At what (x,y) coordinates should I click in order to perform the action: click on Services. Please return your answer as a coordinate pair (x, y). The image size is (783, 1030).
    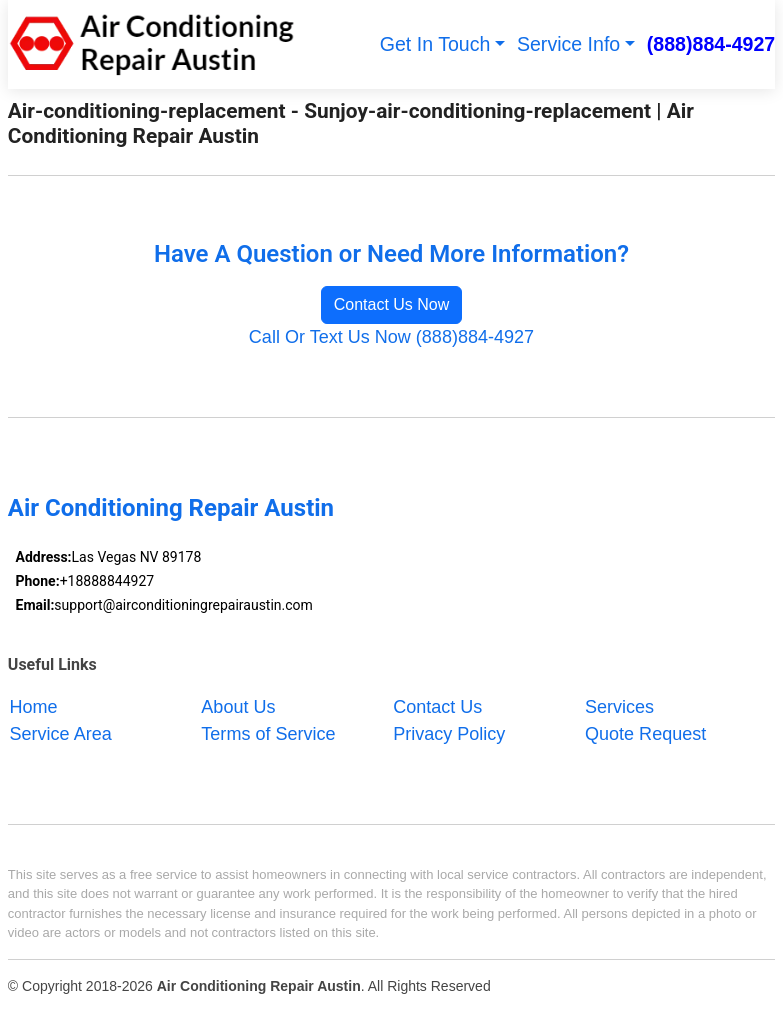
    Looking at the image, I should click on (619, 707).